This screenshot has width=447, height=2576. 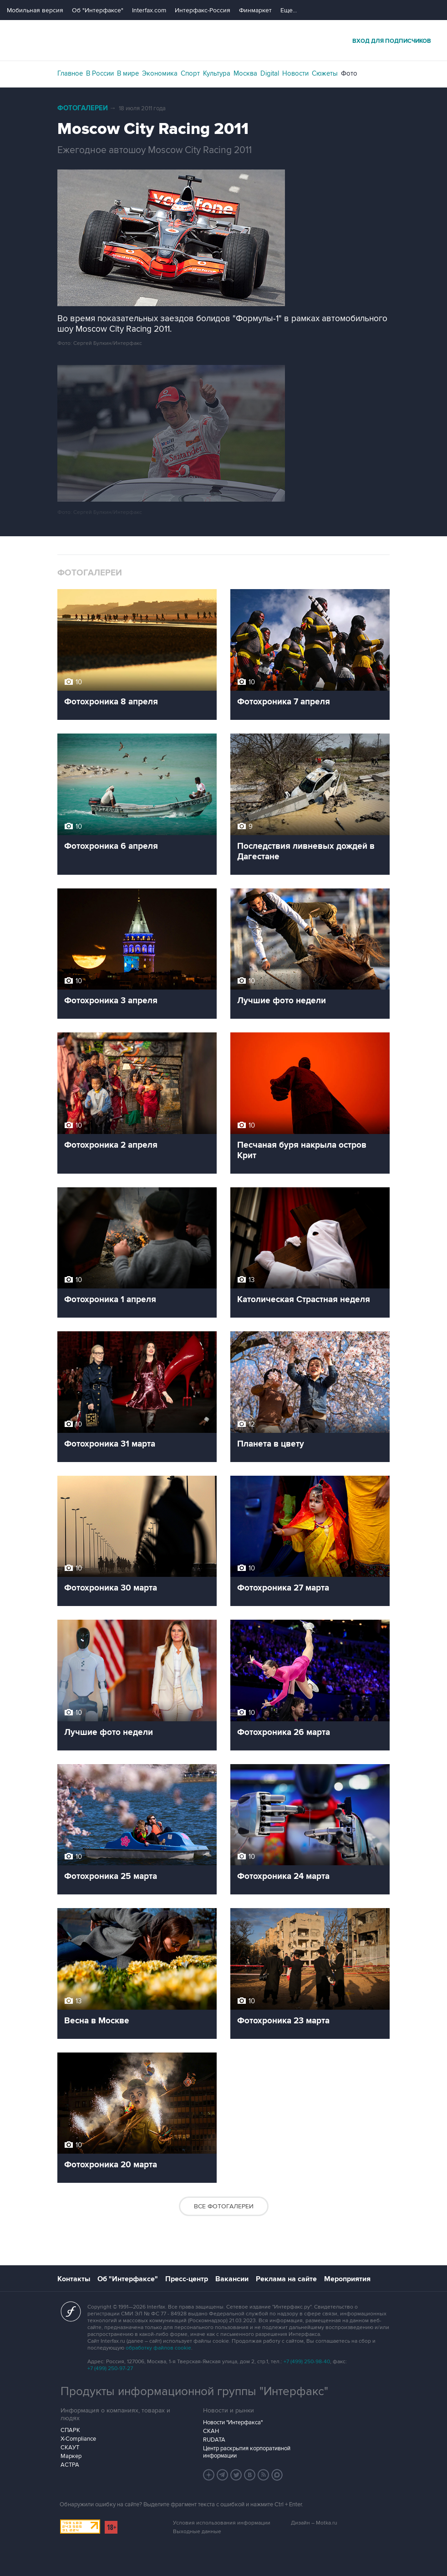 What do you see at coordinates (255, 10) in the screenshot?
I see `Финмаркет` at bounding box center [255, 10].